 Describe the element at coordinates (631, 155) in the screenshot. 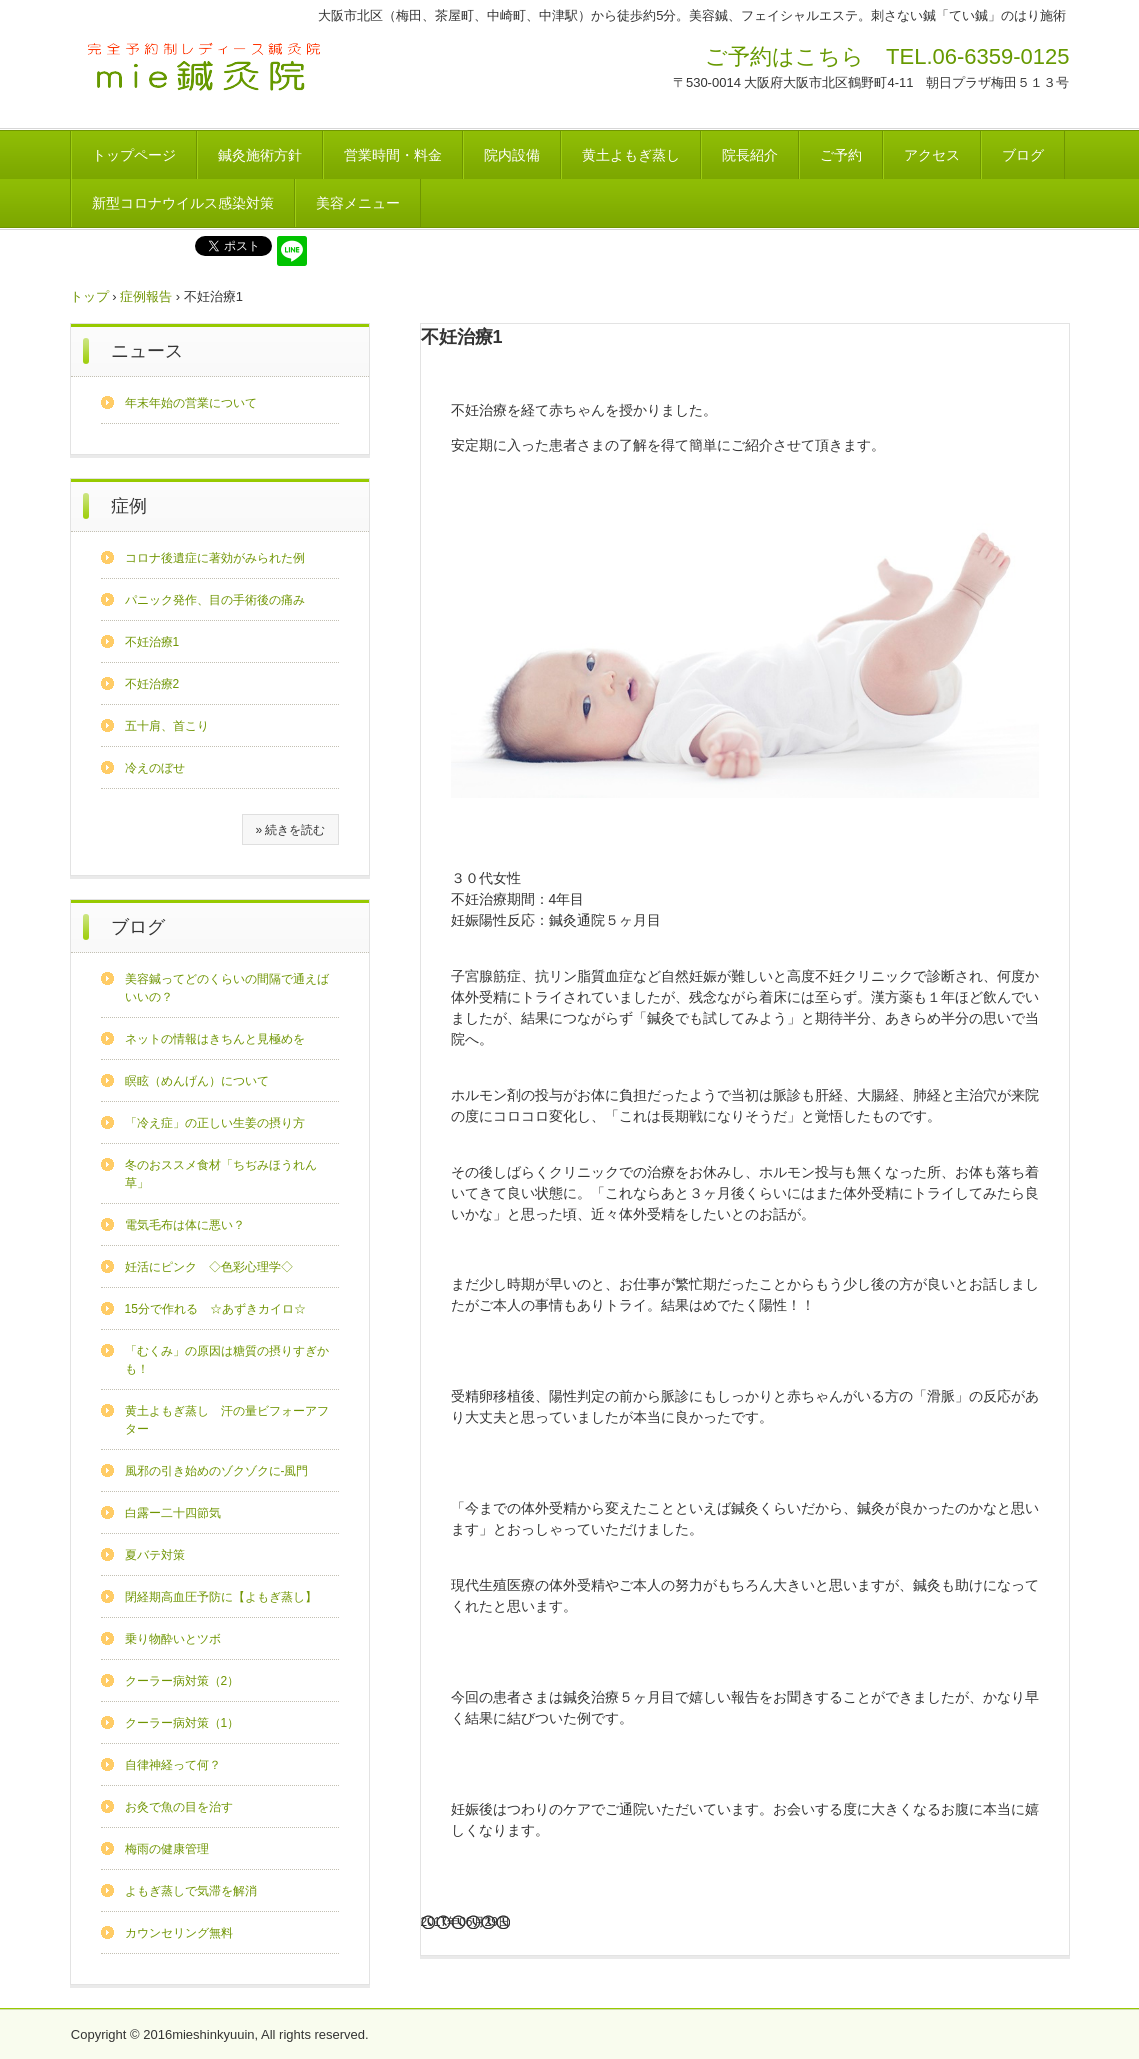

I see `黄土よもぎ蒸し` at that location.